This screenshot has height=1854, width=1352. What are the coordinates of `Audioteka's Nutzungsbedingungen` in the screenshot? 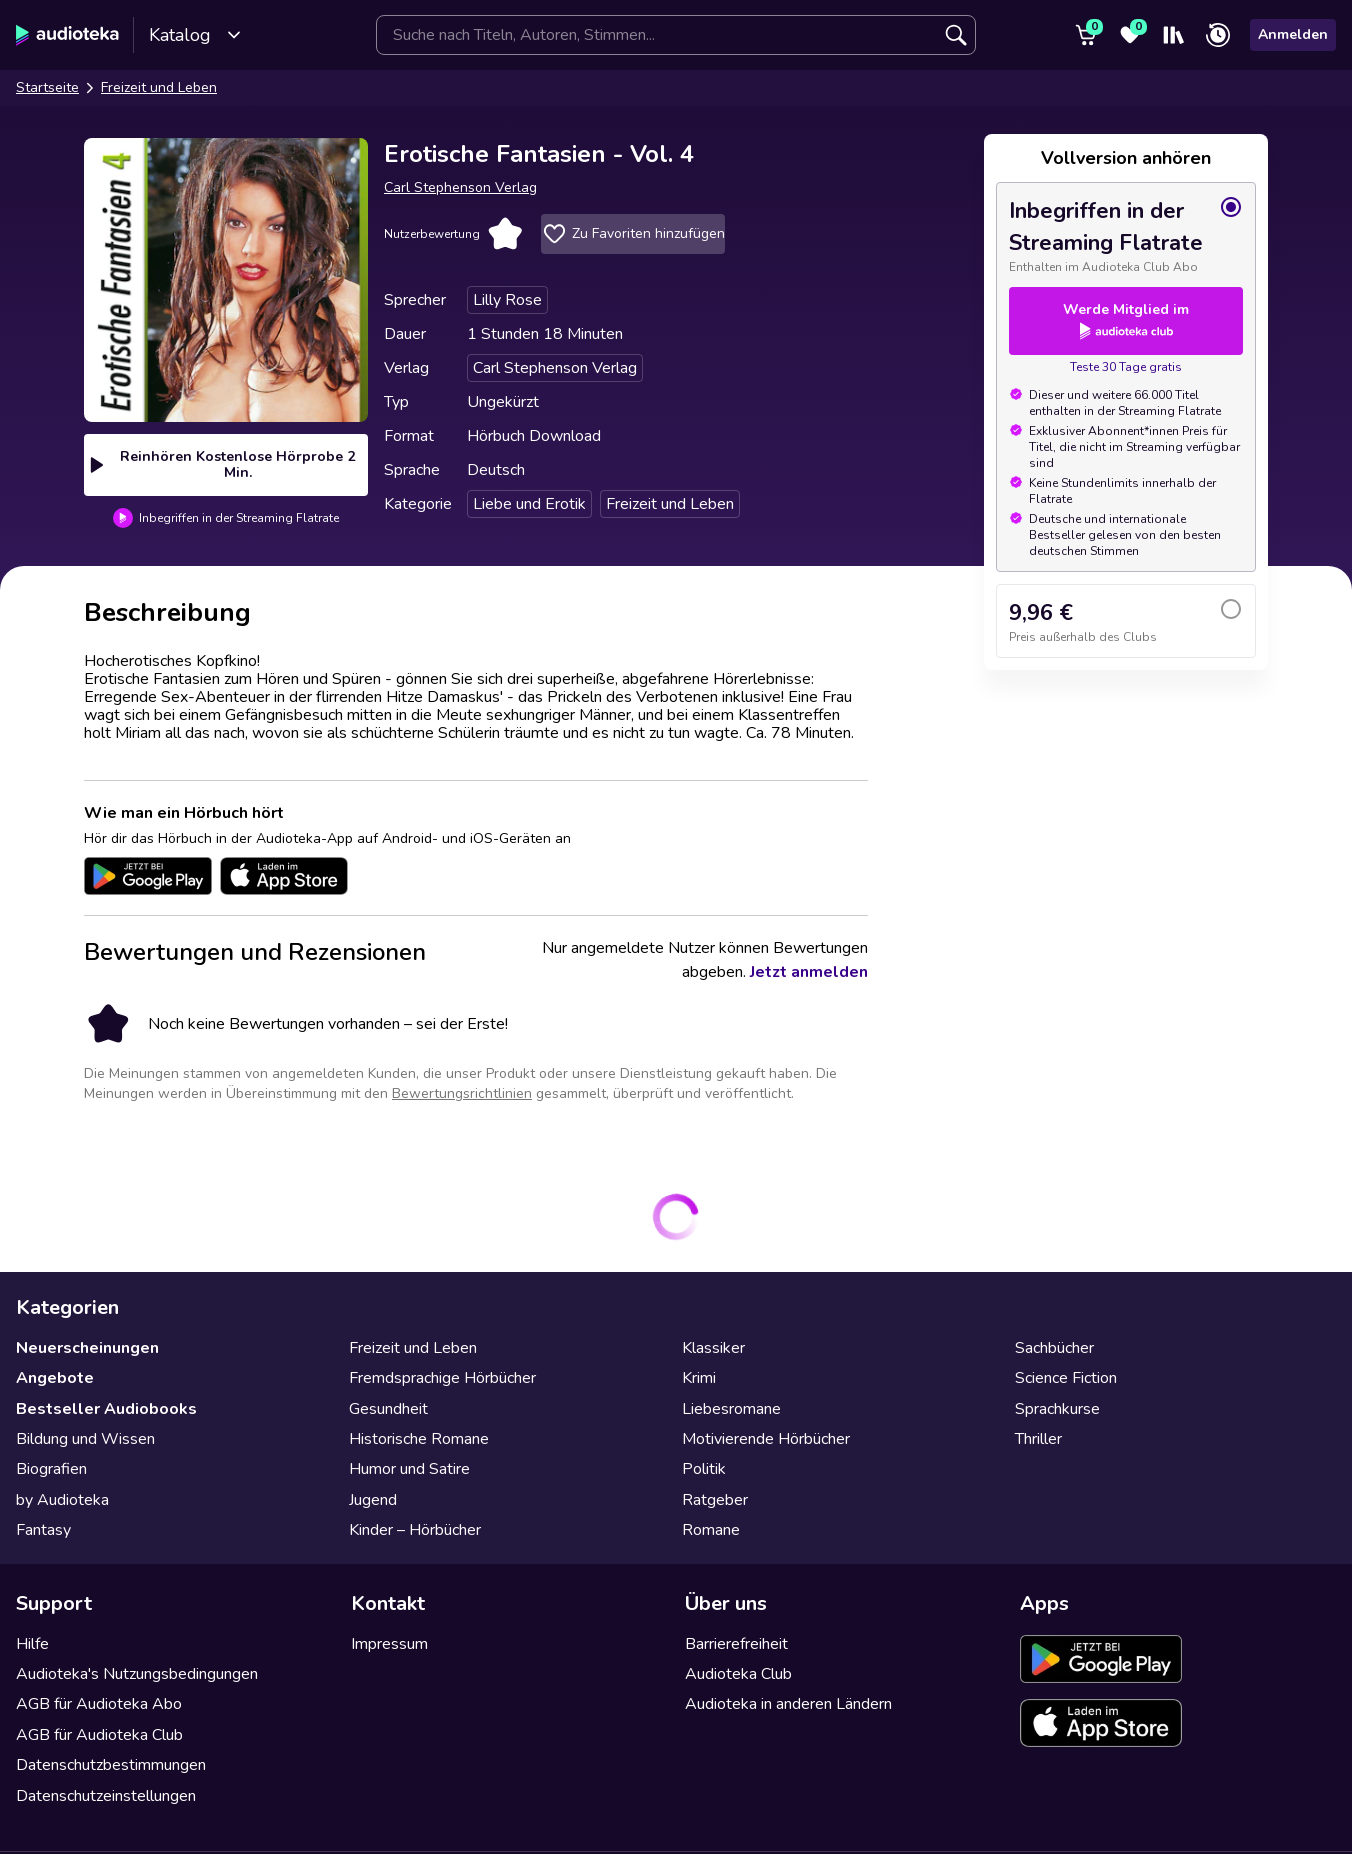 It's located at (137, 1674).